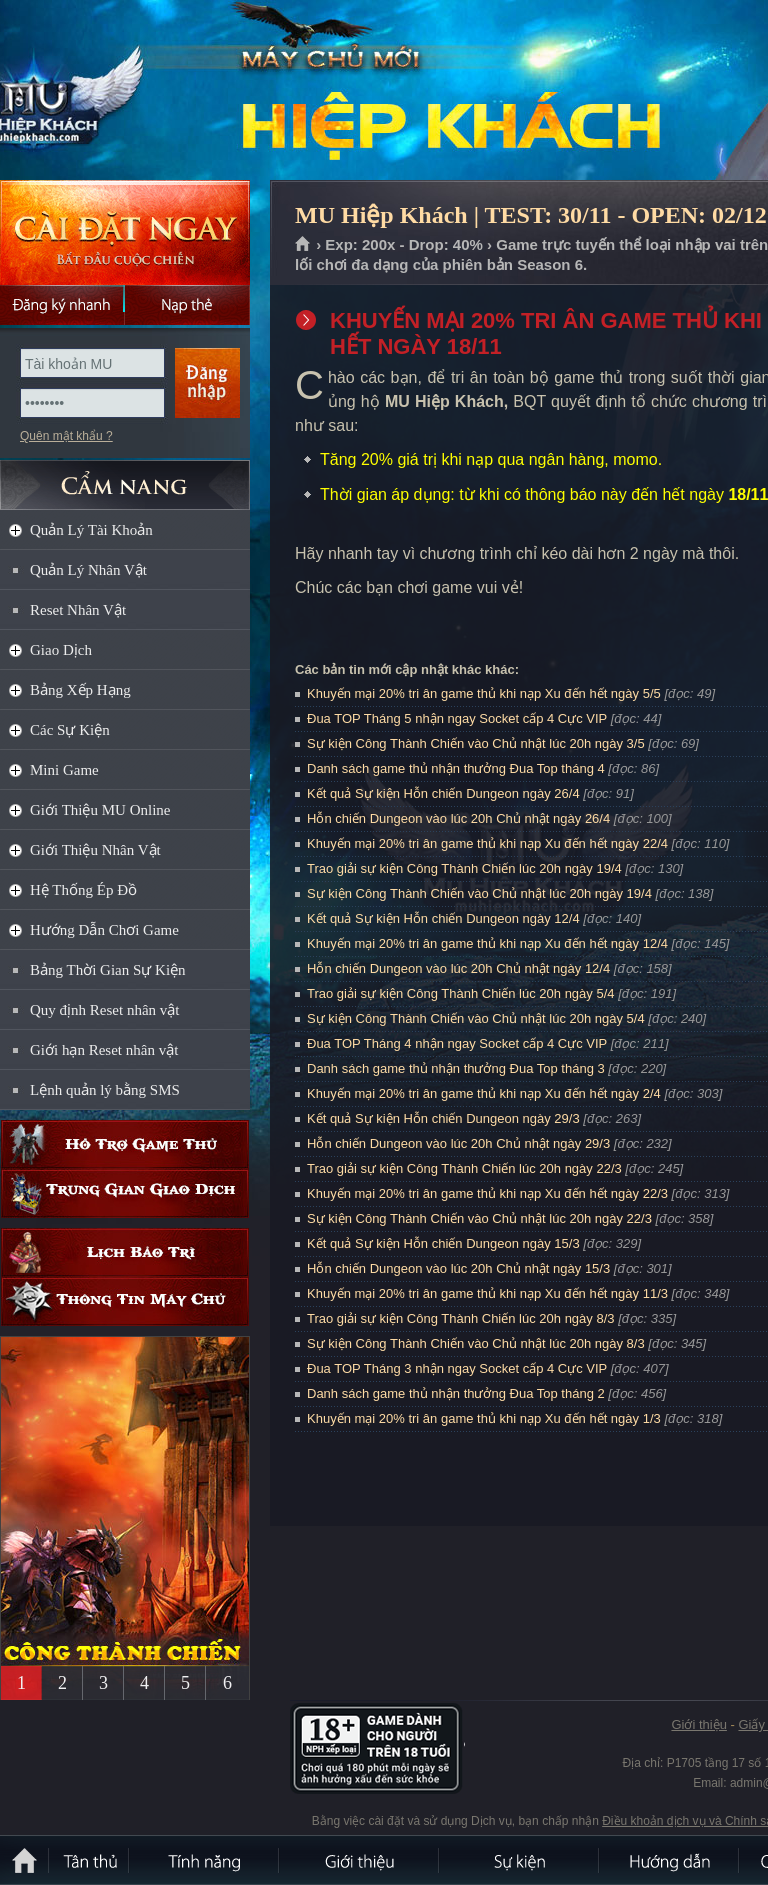 The image size is (768, 1885). Describe the element at coordinates (125, 1193) in the screenshot. I see `Trung gian giao dịch` at that location.